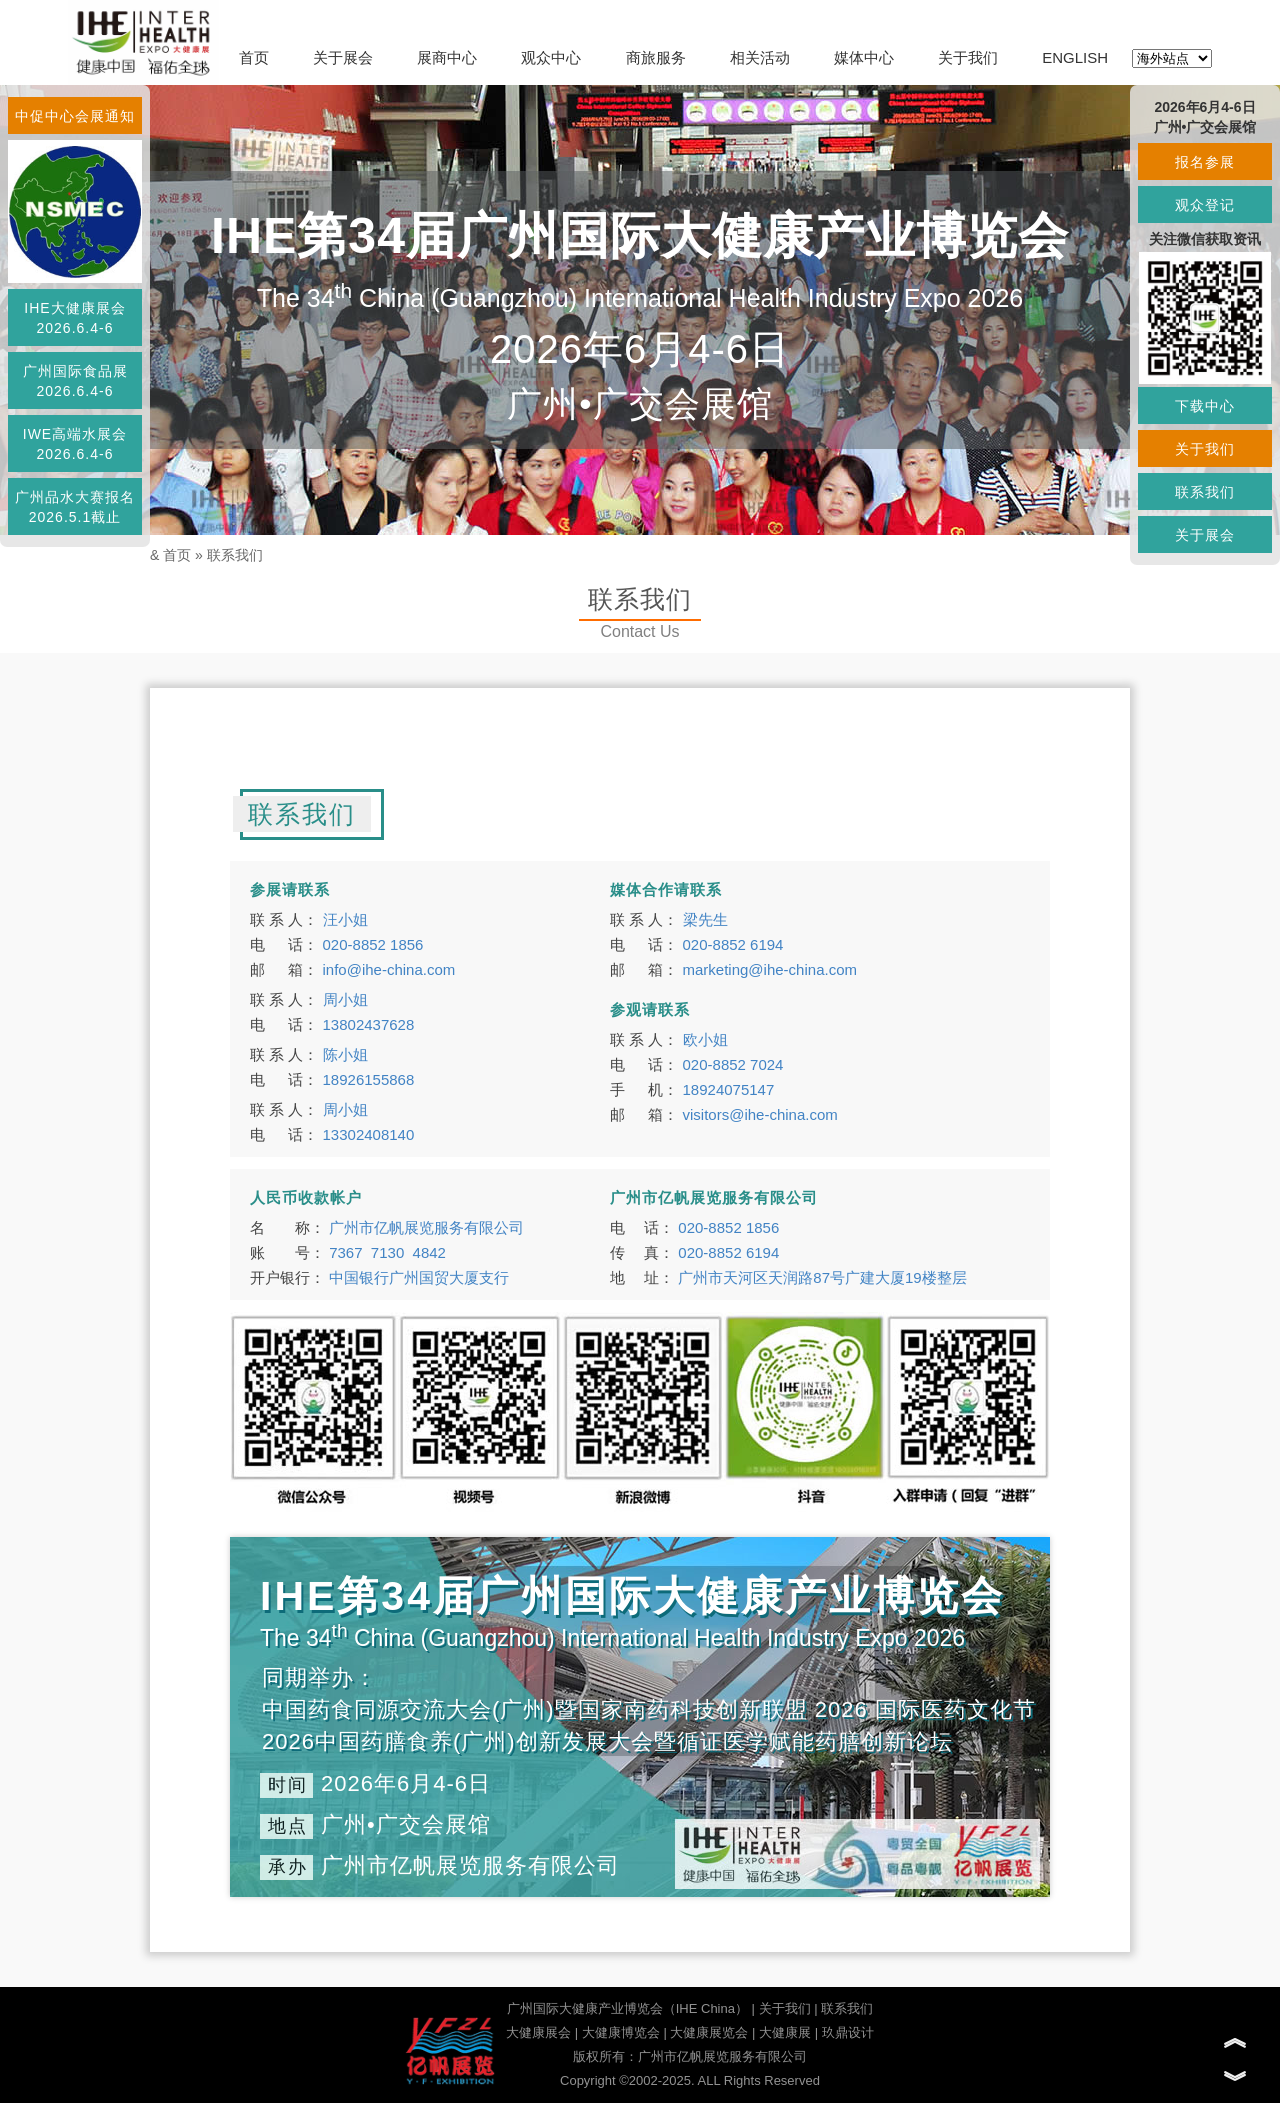 The width and height of the screenshot is (1280, 2103). Describe the element at coordinates (75, 444) in the screenshot. I see `IWE高端水展会2026.6.4-6` at that location.